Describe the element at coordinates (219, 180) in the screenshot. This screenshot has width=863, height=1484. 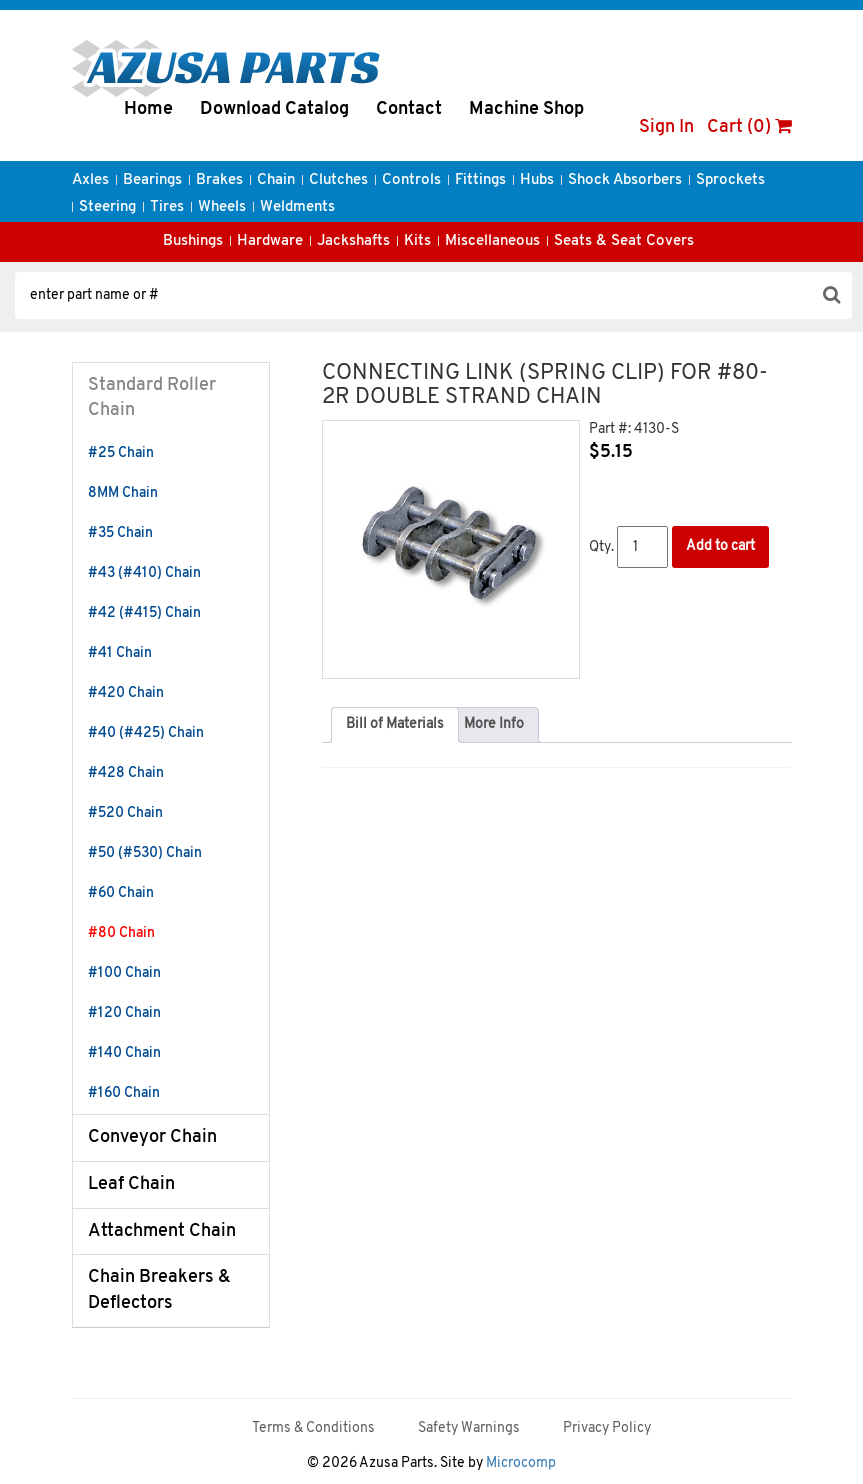
I see `Brakes` at that location.